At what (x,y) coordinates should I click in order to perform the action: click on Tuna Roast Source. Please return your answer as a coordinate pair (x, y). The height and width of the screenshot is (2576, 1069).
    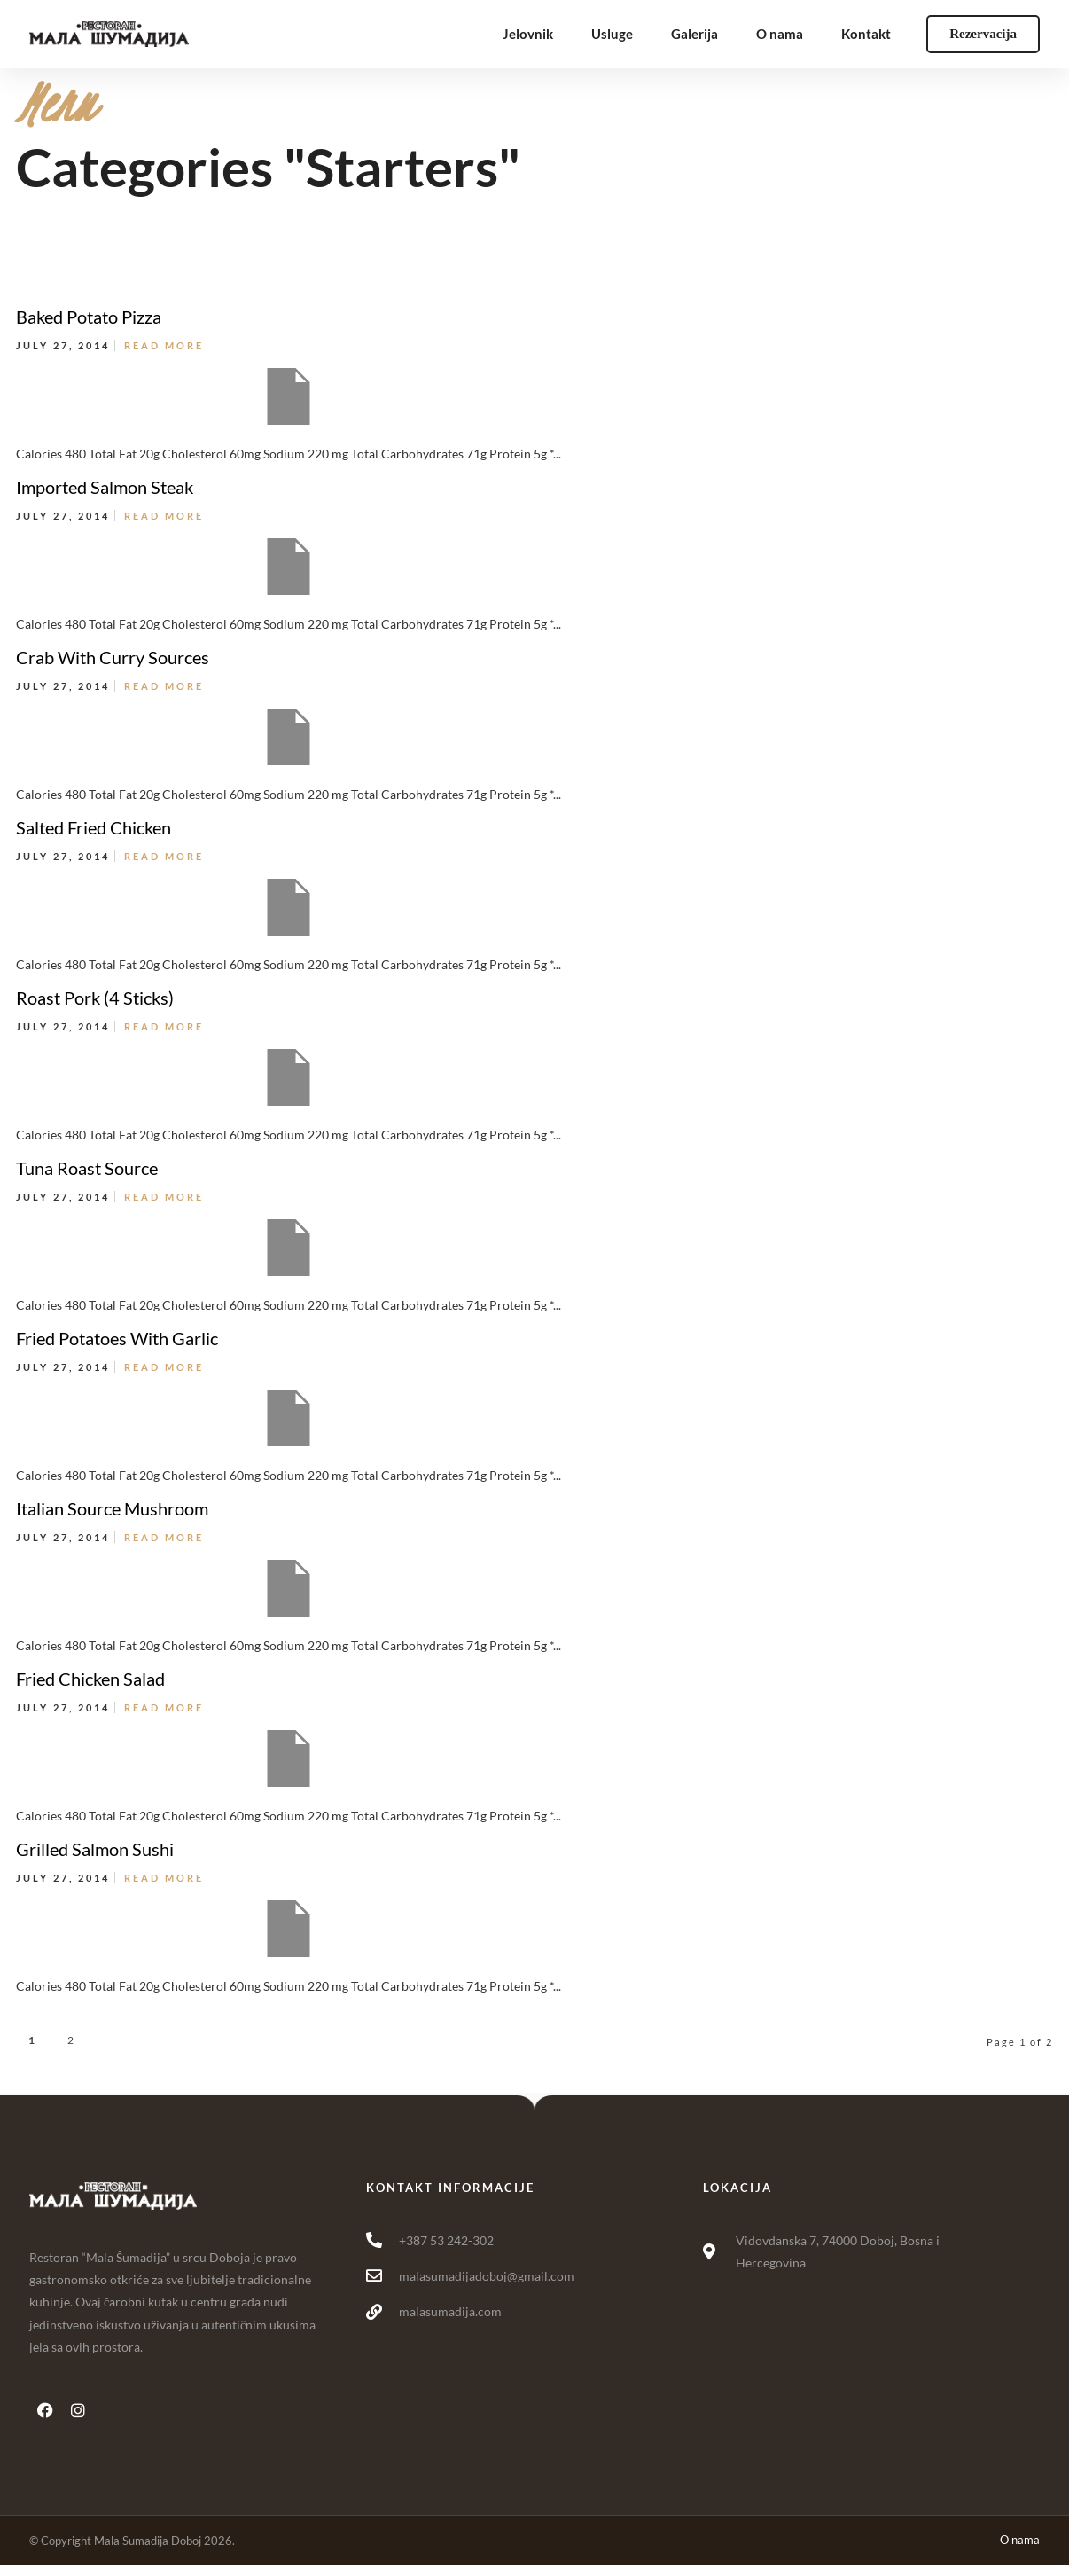
    Looking at the image, I should click on (87, 1167).